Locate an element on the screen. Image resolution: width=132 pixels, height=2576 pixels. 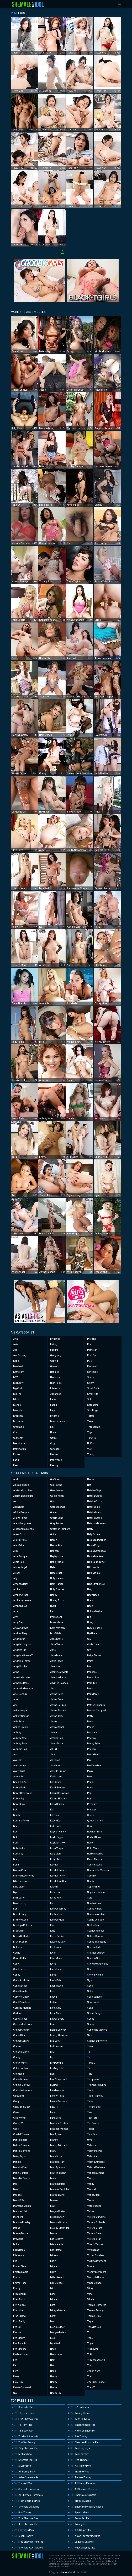
Karina Shiratori is located at coordinates (58, 1798).